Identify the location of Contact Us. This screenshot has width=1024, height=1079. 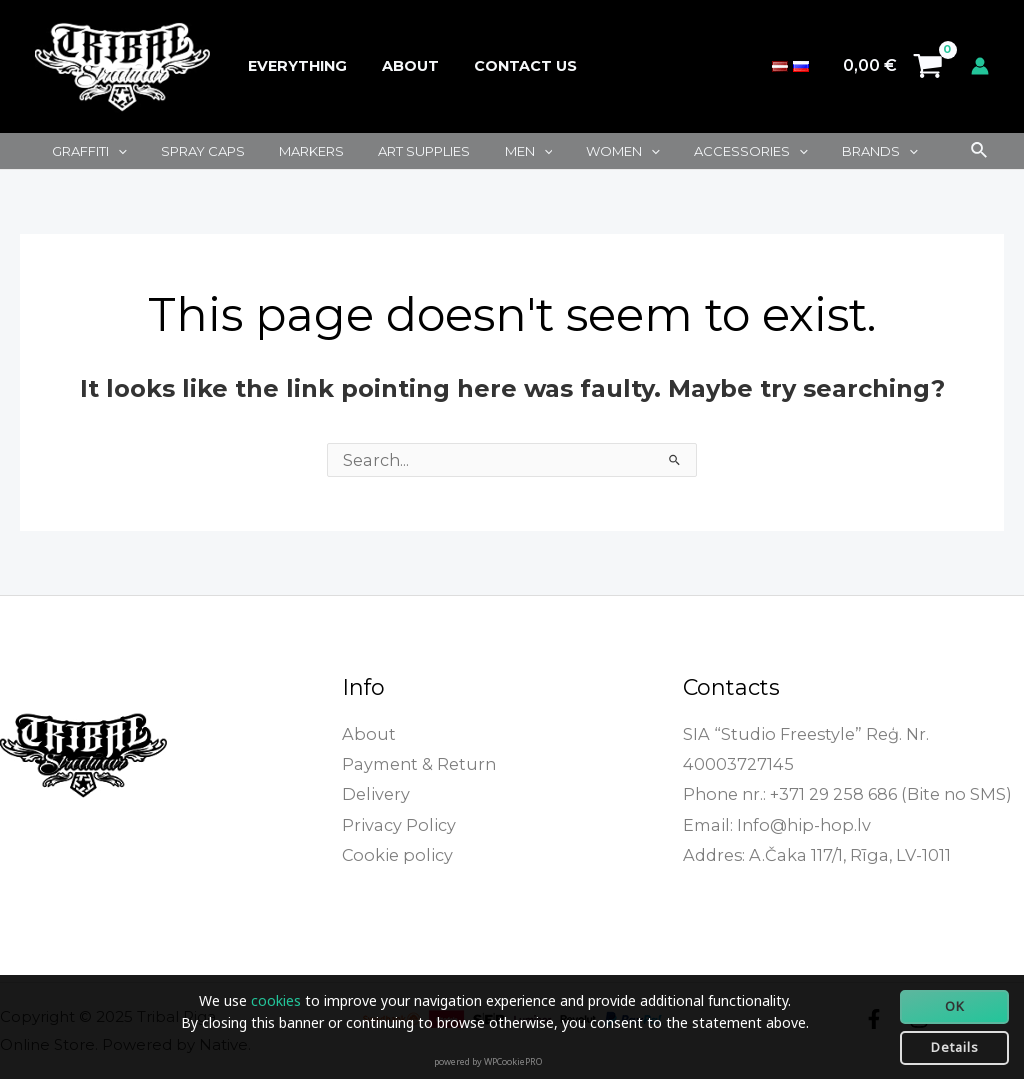
(509, 66).